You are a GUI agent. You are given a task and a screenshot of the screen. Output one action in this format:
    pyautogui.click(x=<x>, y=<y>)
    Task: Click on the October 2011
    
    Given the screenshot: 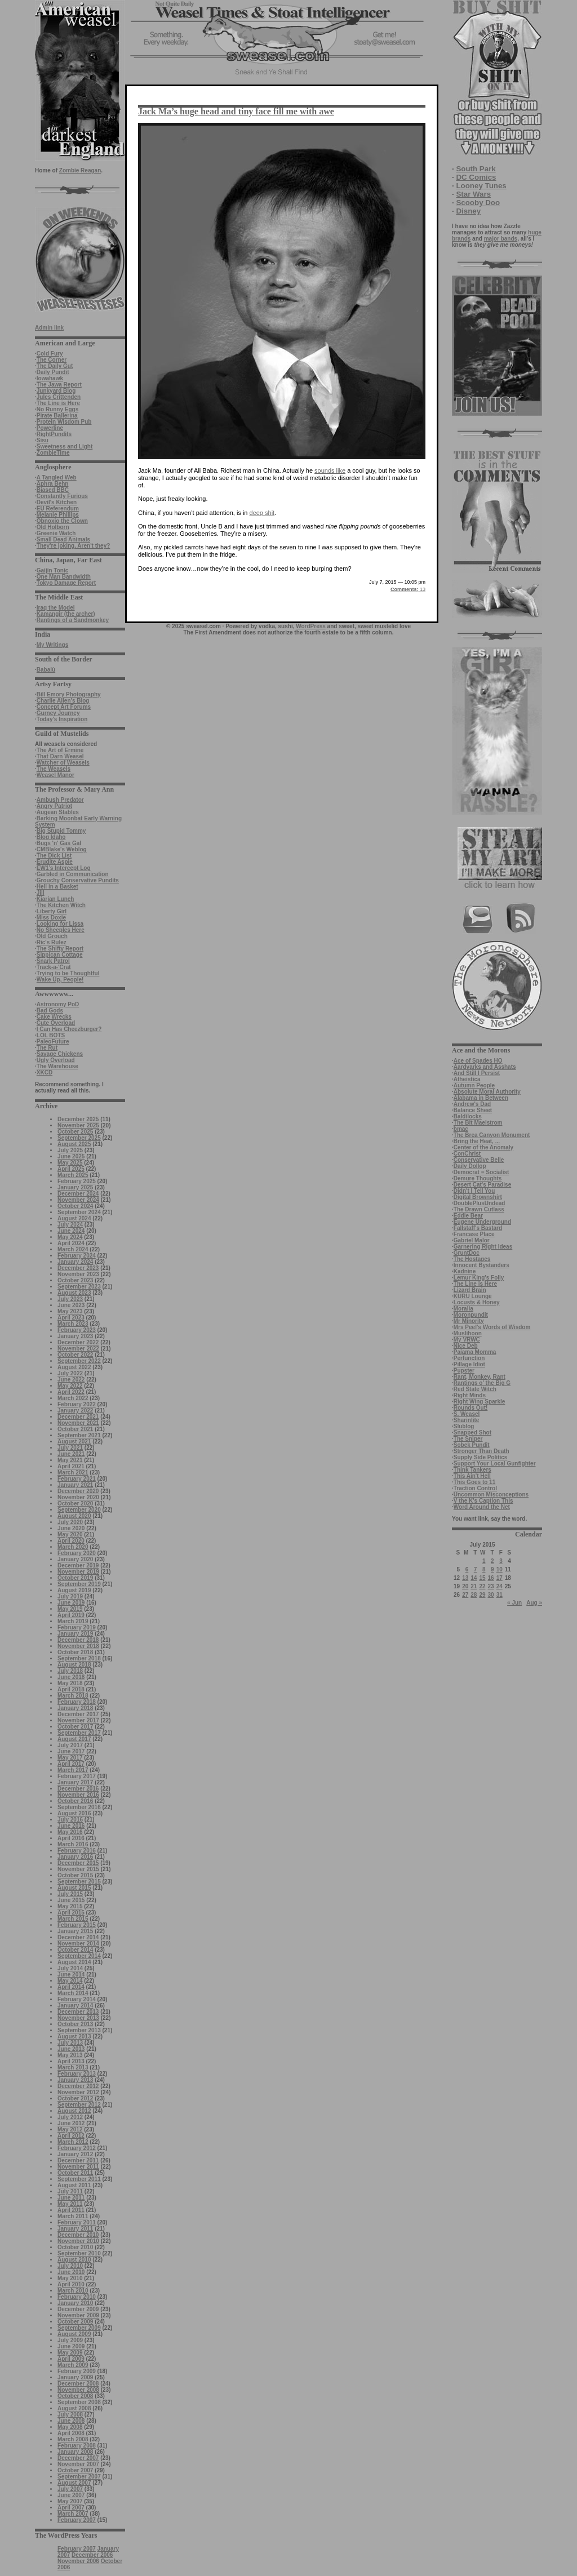 What is the action you would take?
    pyautogui.click(x=75, y=2173)
    